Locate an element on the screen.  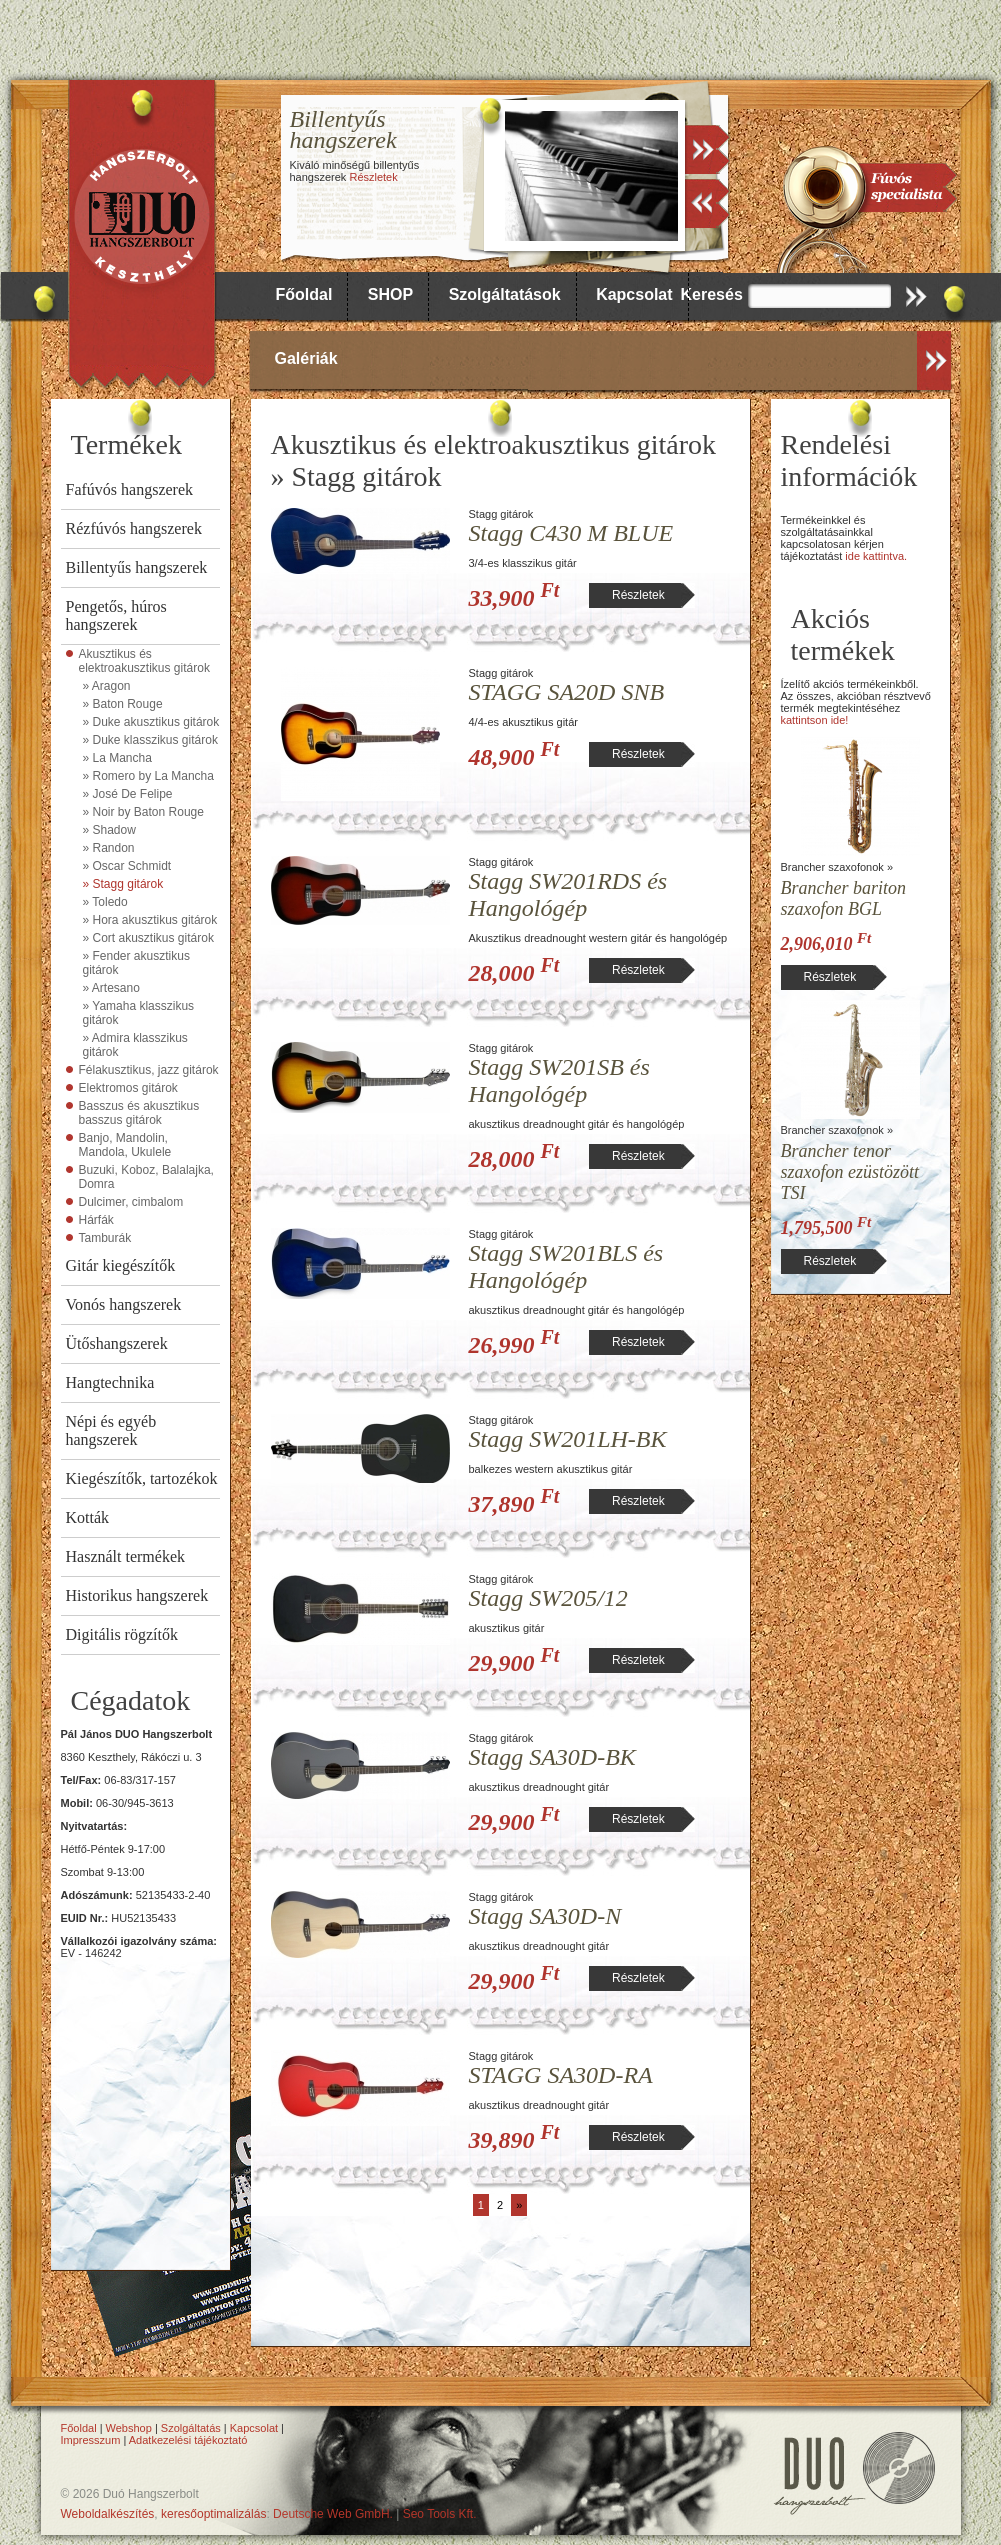
» Stagg gitárok is located at coordinates (123, 884).